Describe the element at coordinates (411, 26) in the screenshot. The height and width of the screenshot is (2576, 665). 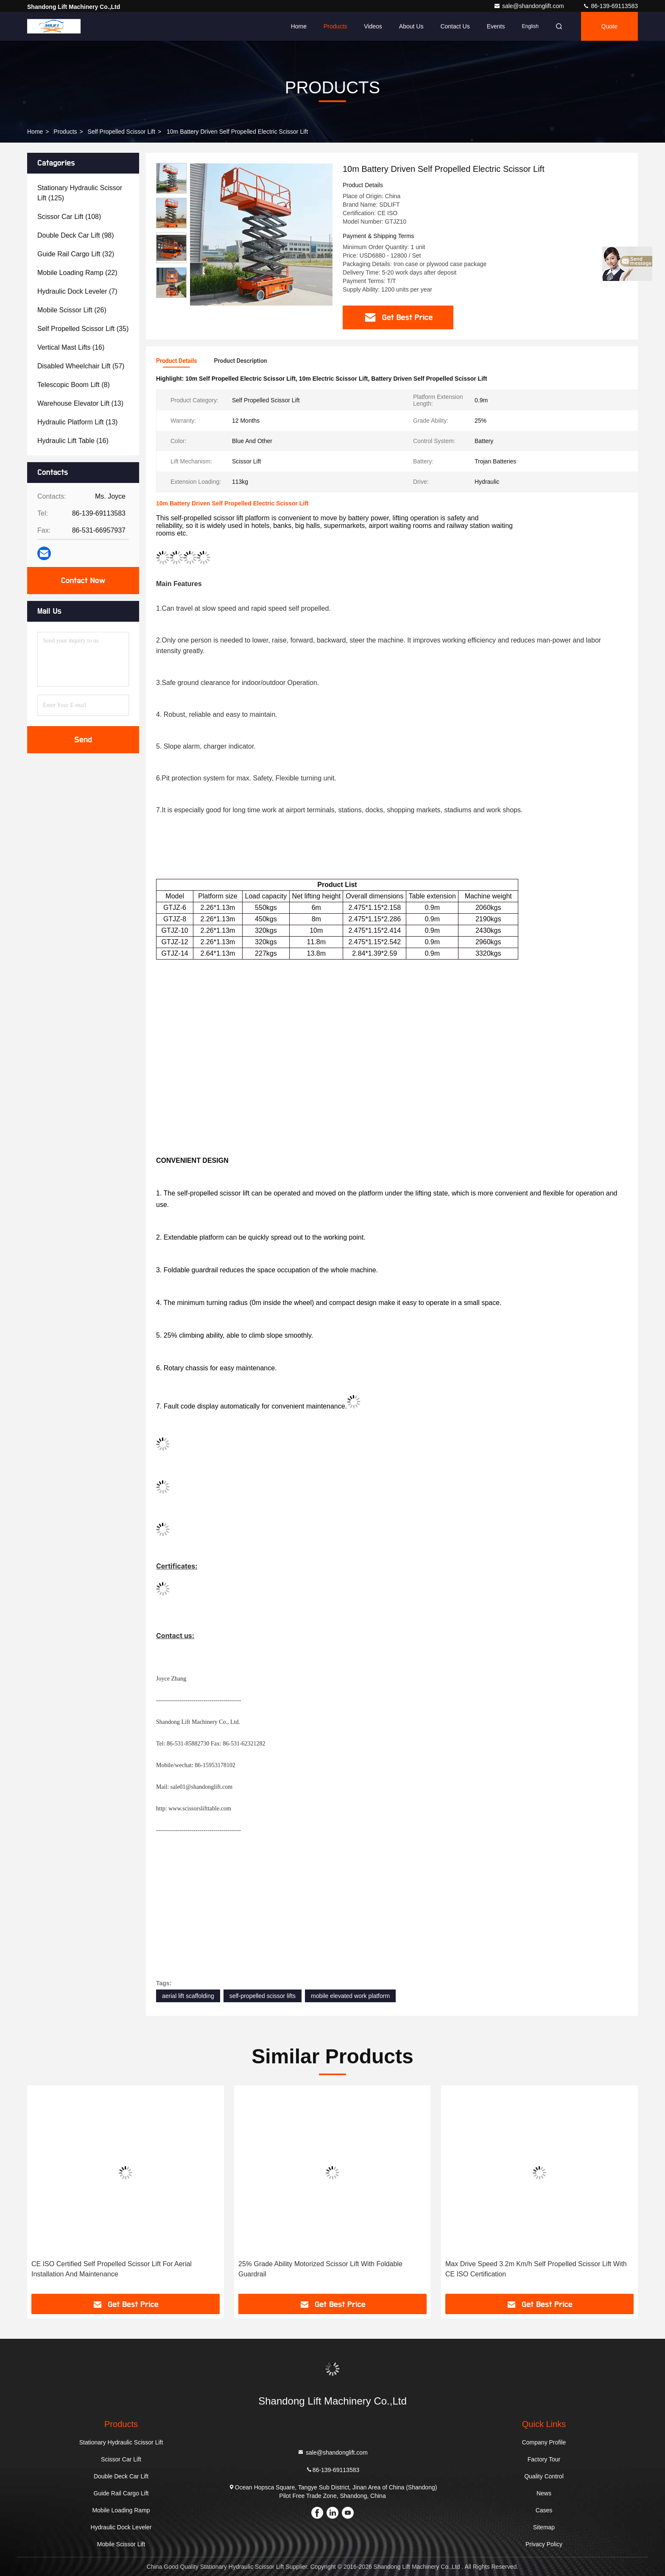
I see `About Us` at that location.